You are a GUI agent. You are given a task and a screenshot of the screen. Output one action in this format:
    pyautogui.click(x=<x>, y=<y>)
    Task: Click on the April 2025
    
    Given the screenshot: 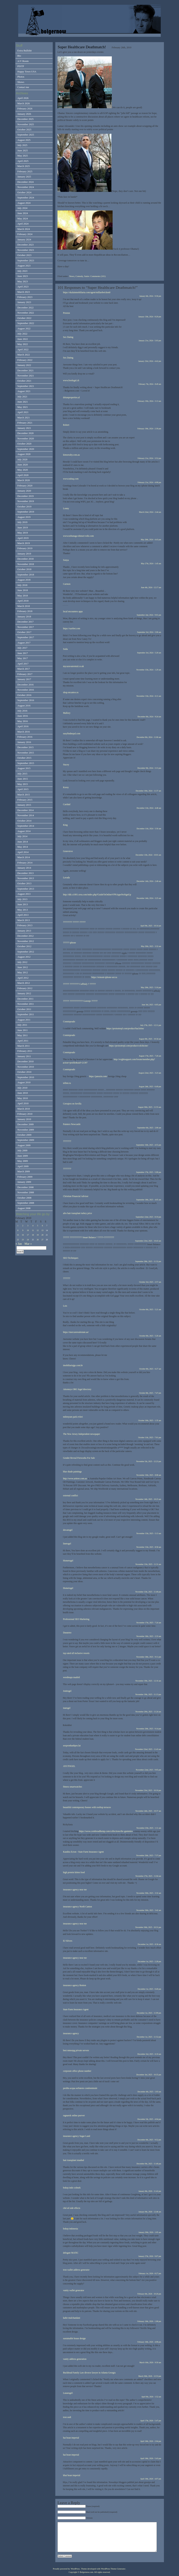 What is the action you would take?
    pyautogui.click(x=23, y=160)
    